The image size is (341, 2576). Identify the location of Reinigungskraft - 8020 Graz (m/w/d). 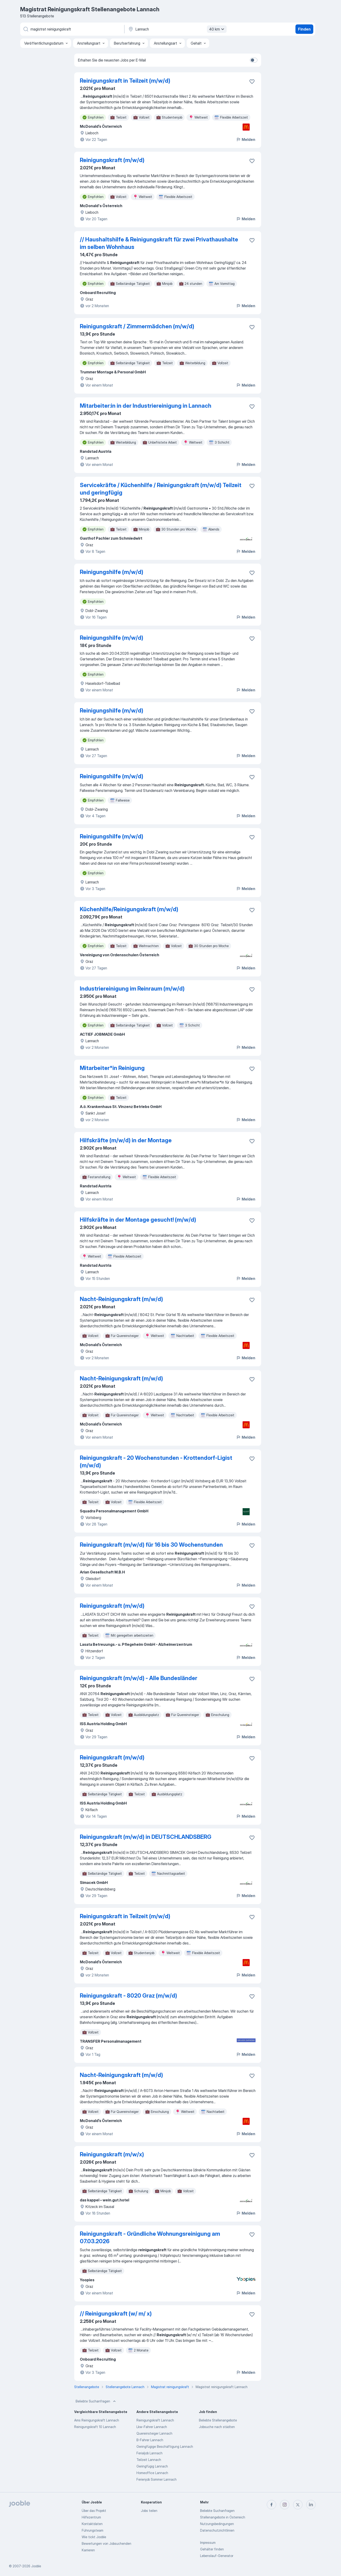
(128, 1995).